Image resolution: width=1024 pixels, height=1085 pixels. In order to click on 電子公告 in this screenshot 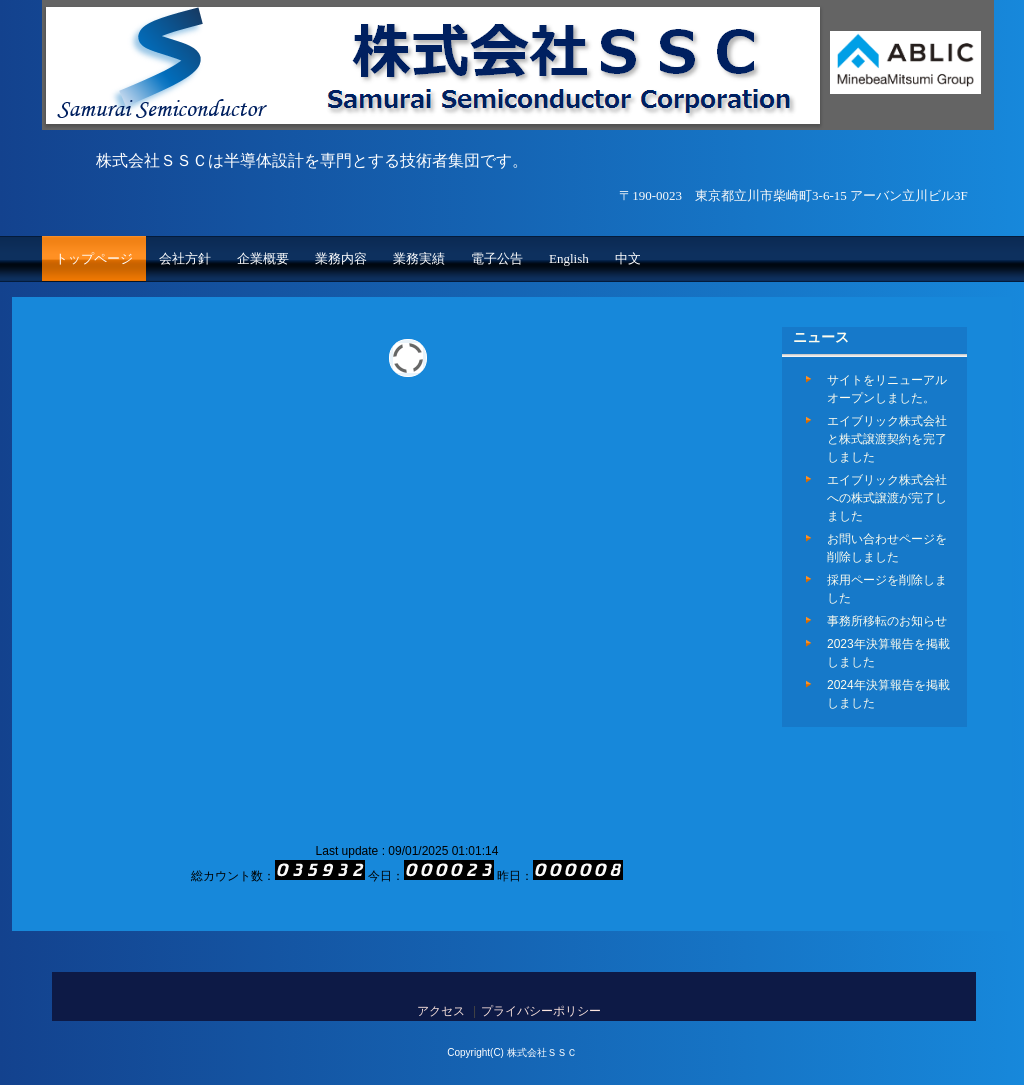, I will do `click(497, 258)`.